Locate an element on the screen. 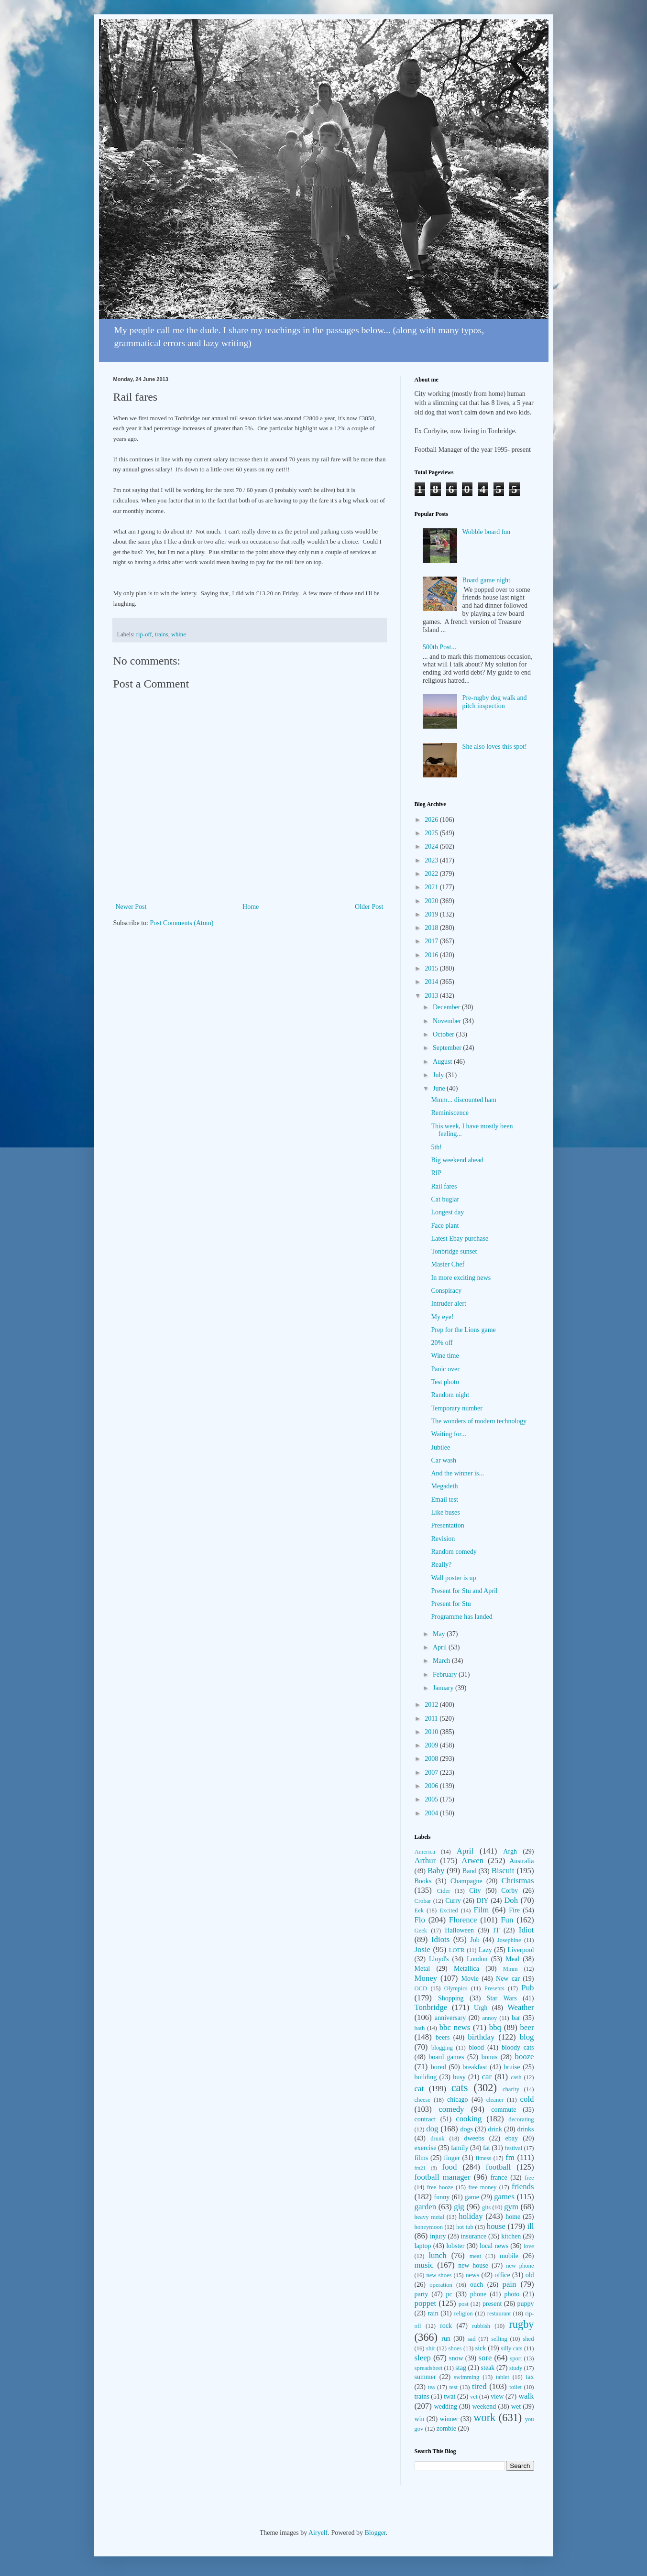  2012 is located at coordinates (432, 1704).